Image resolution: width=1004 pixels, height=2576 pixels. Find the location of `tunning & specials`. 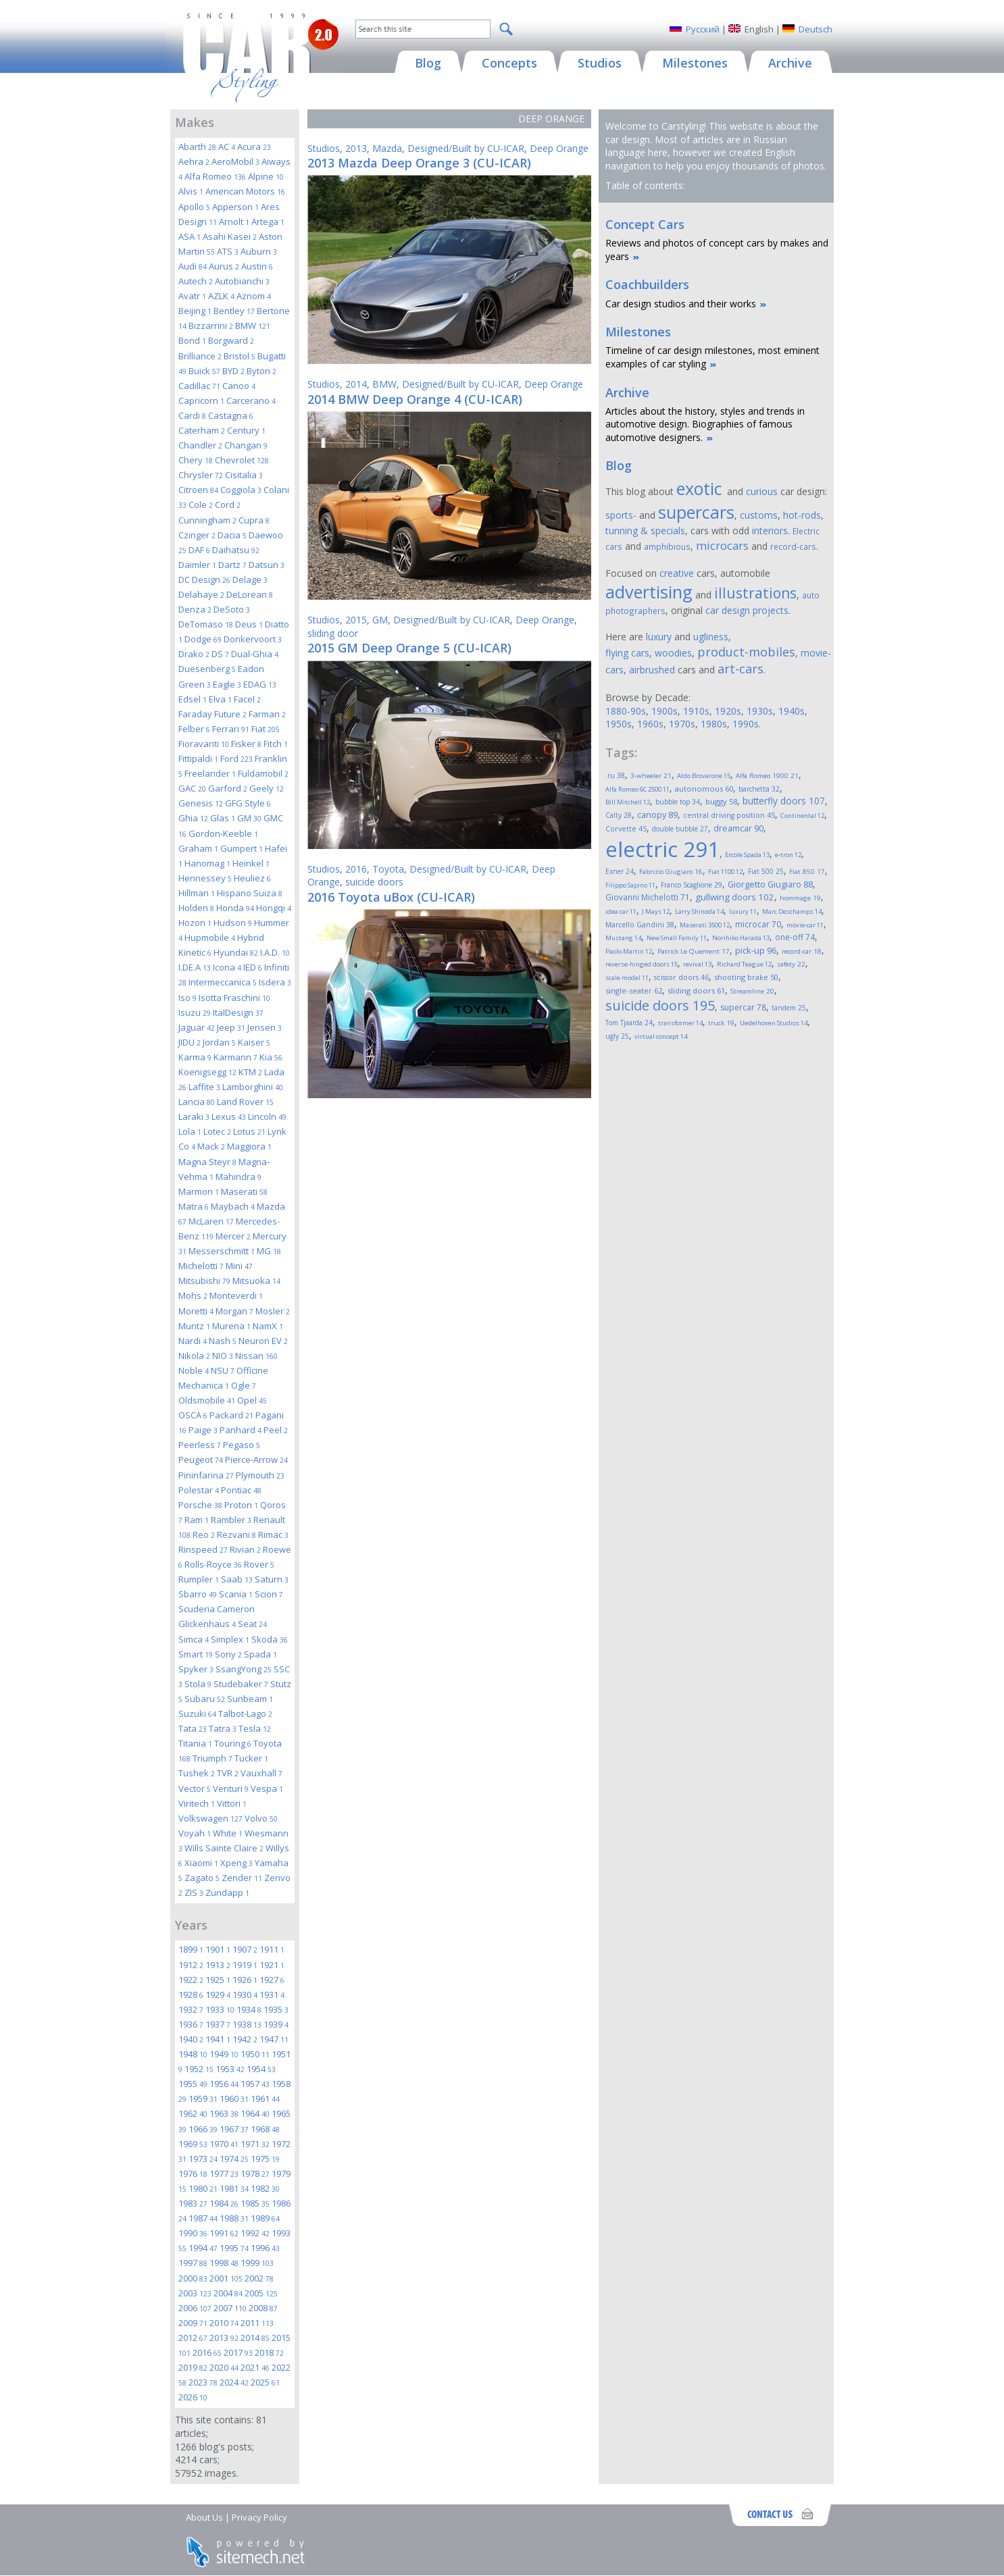

tunning & specials is located at coordinates (645, 530).